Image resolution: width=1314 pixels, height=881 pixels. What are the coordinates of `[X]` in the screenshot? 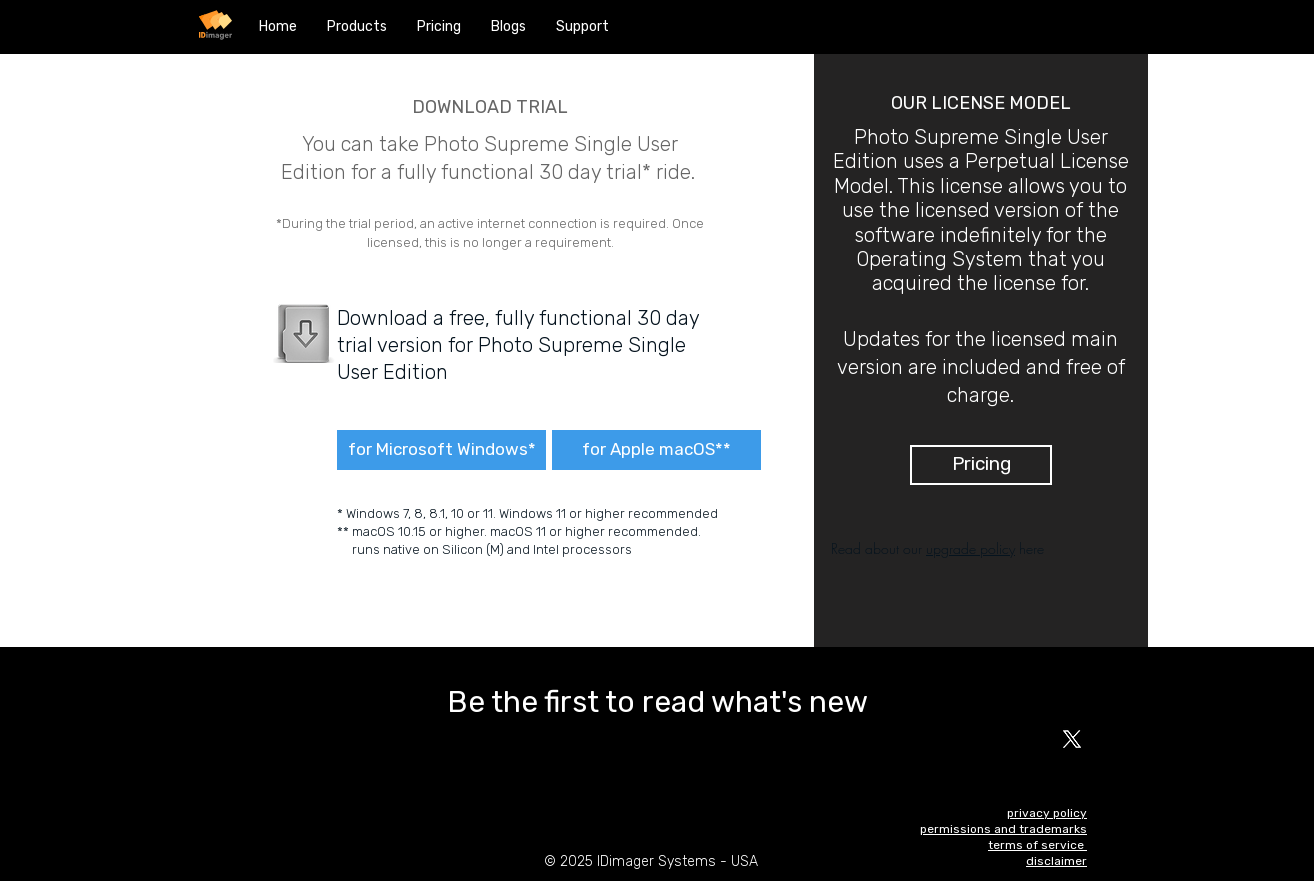 It's located at (1072, 739).